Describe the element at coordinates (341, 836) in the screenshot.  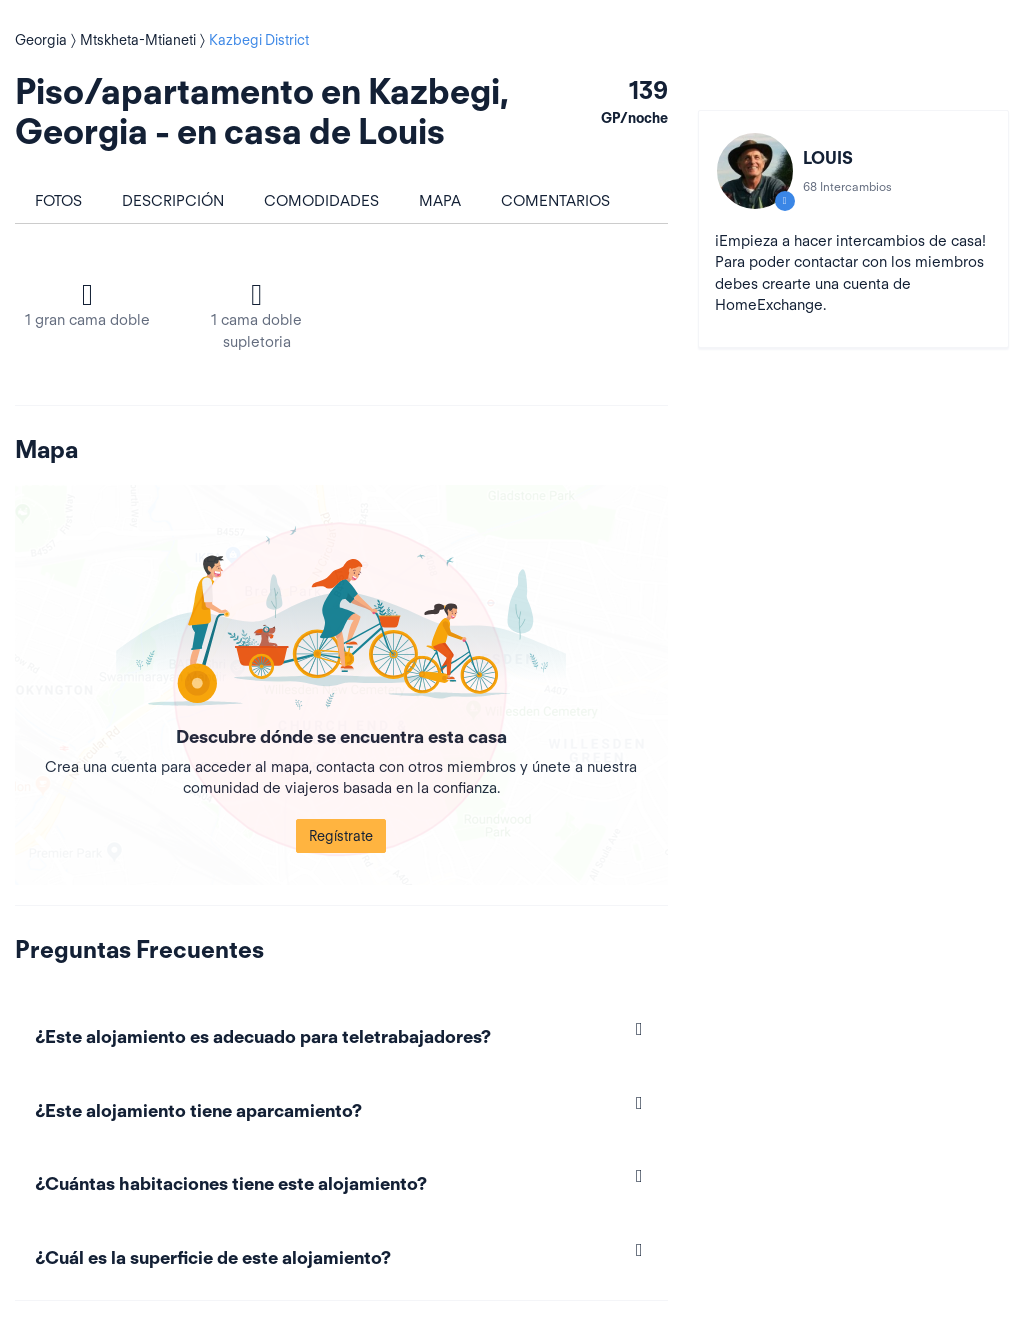
I see `Regístrate` at that location.